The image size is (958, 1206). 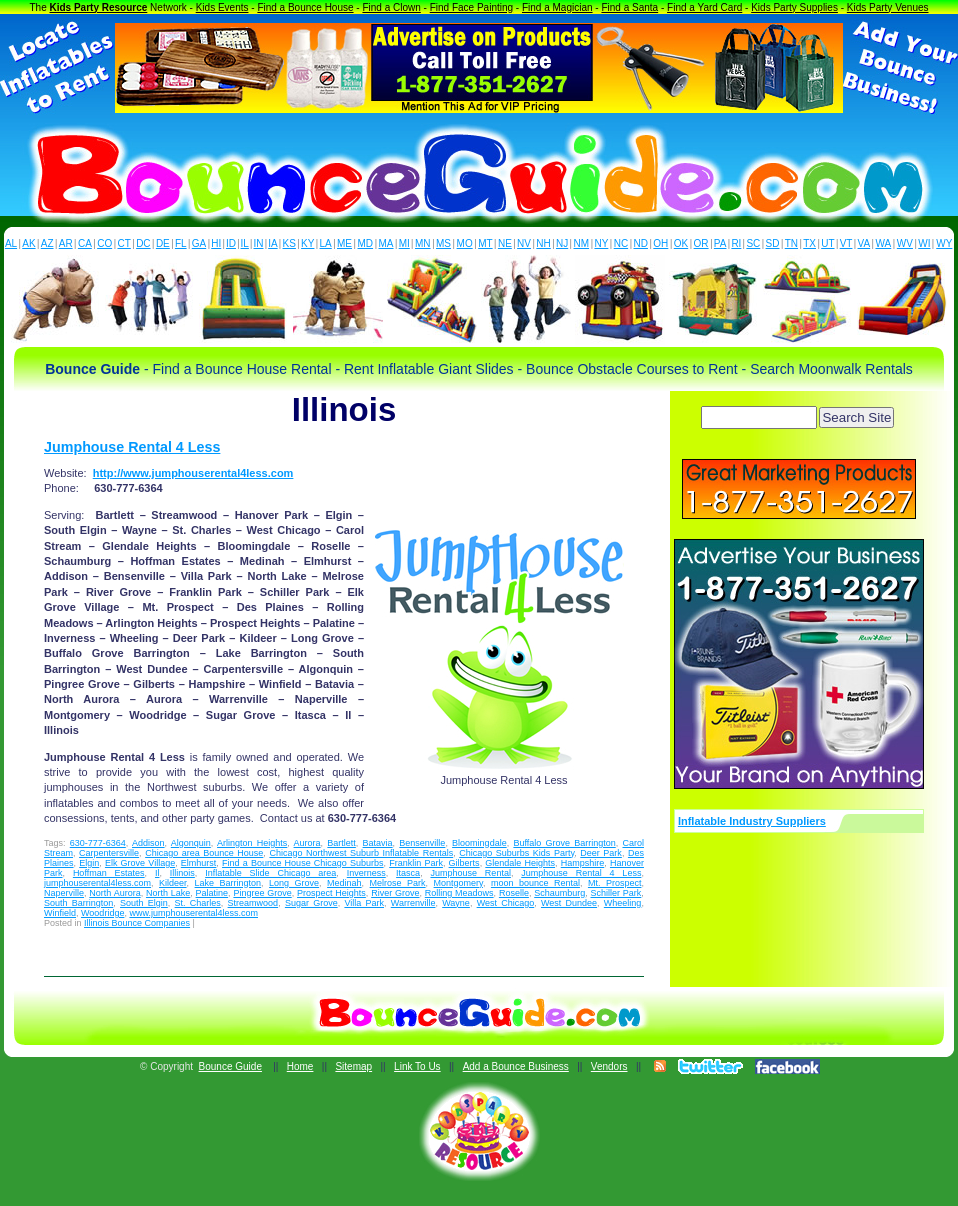 I want to click on Villa Park, so click(x=364, y=903).